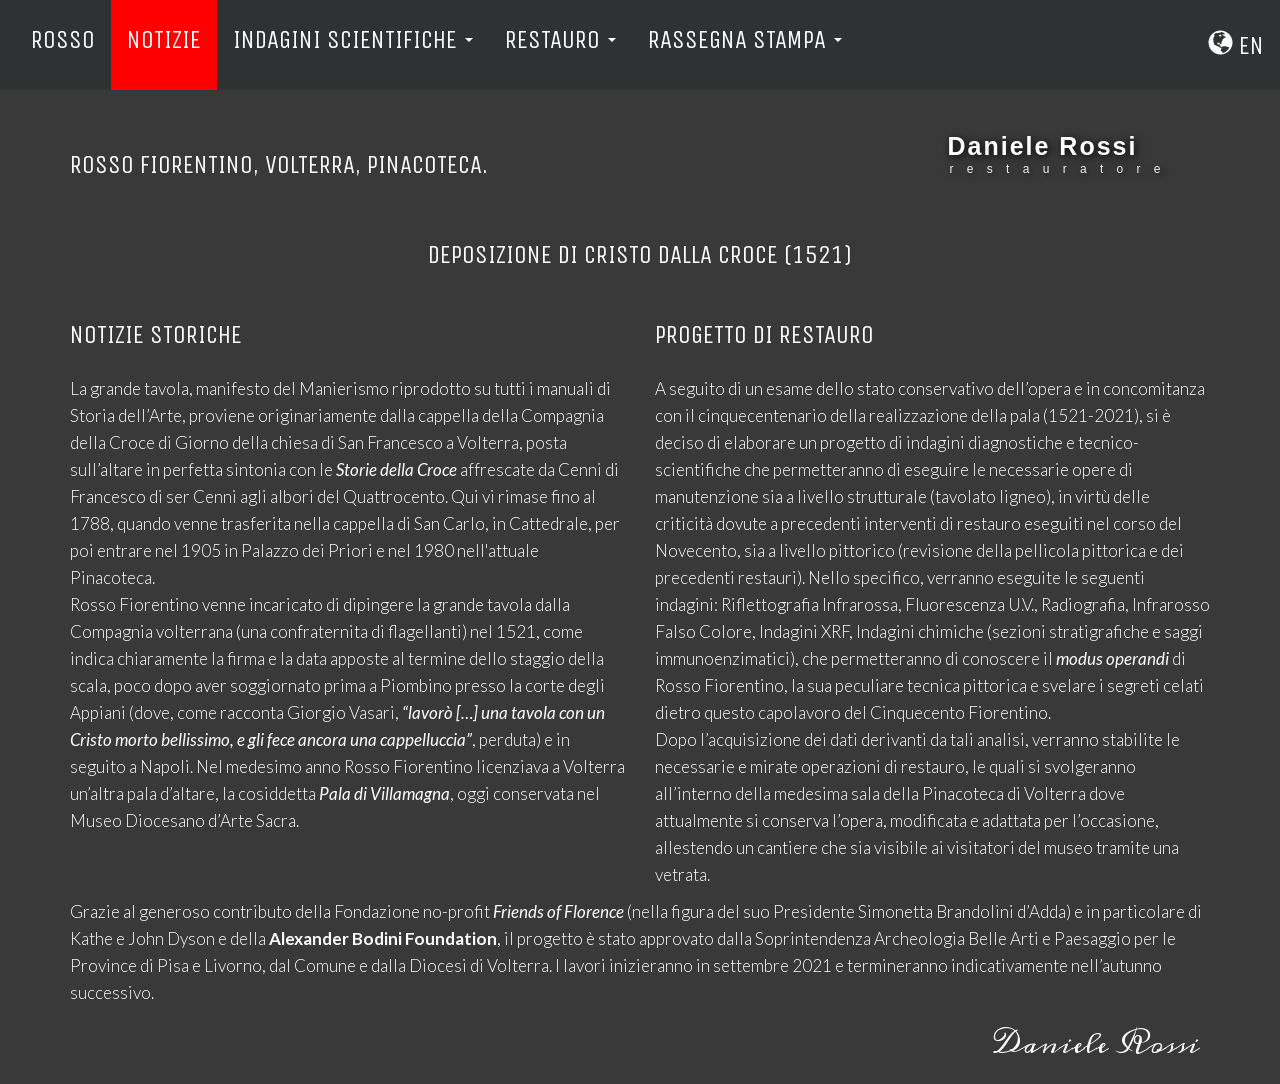 This screenshot has height=1084, width=1280. Describe the element at coordinates (164, 40) in the screenshot. I see `Notizie` at that location.